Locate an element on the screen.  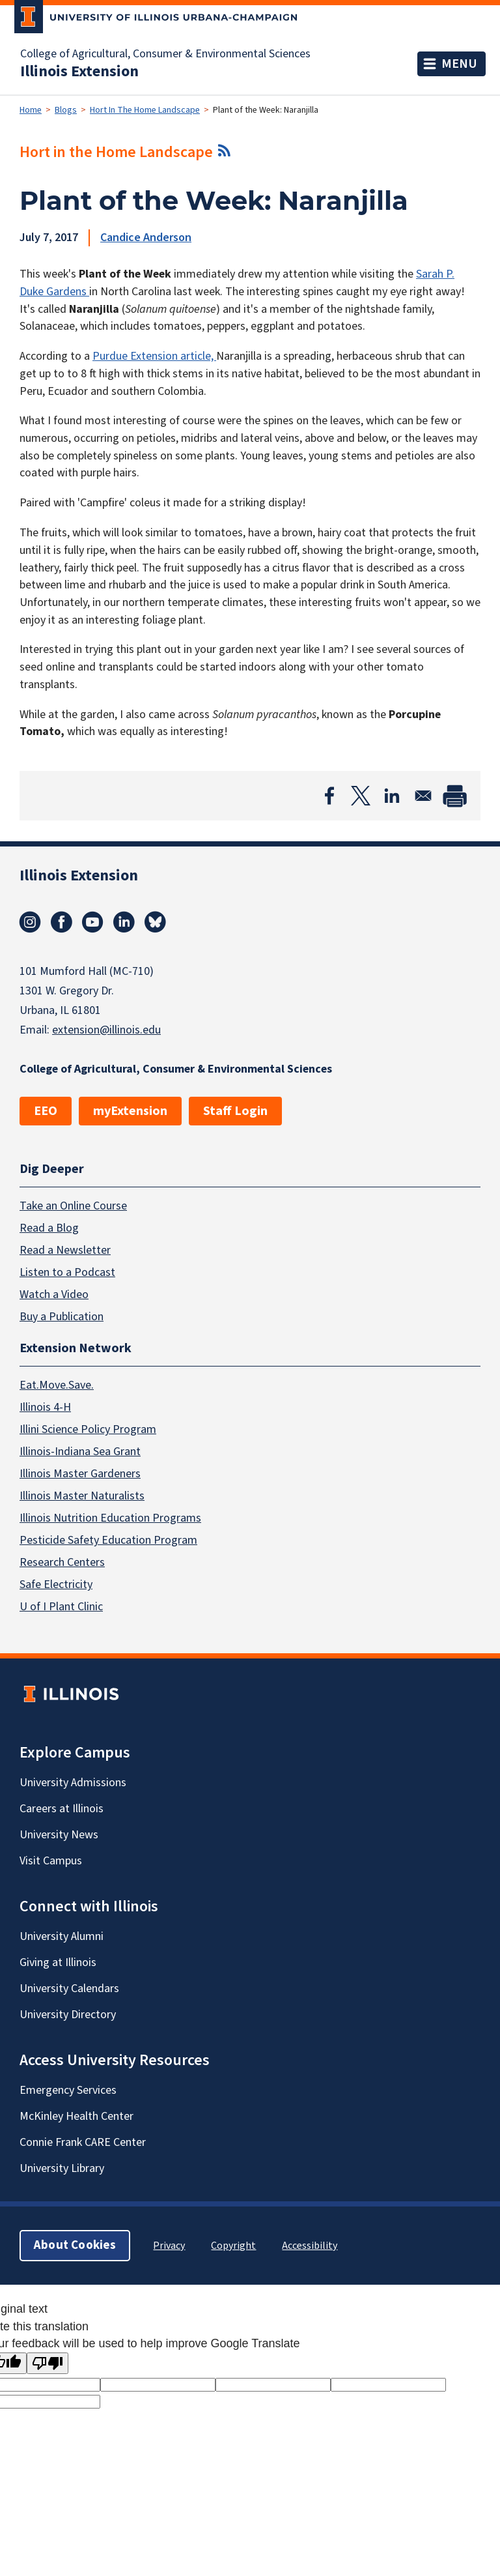
Illinois Master Naturalists is located at coordinates (82, 1496).